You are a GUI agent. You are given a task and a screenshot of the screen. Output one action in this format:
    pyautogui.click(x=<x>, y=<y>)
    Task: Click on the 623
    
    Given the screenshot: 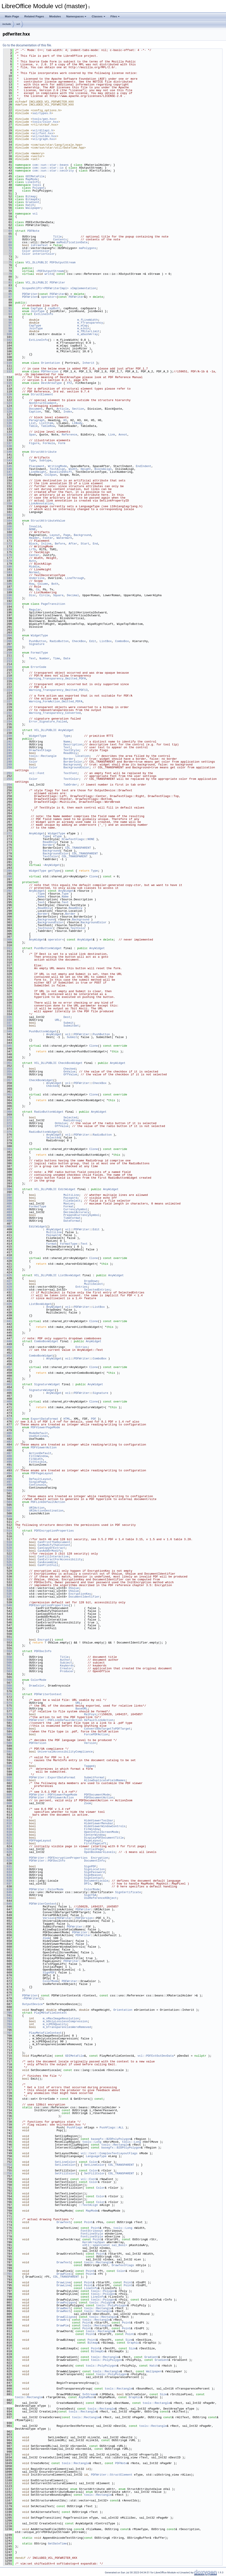 What is the action you would take?
    pyautogui.click(x=7, y=1843)
    